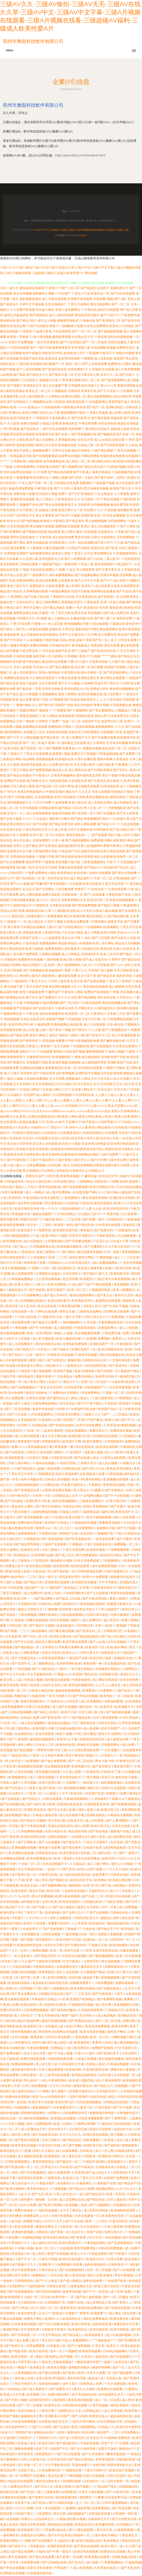 The width and height of the screenshot is (142, 2576). I want to click on 爰上碰91, so click(42, 1030).